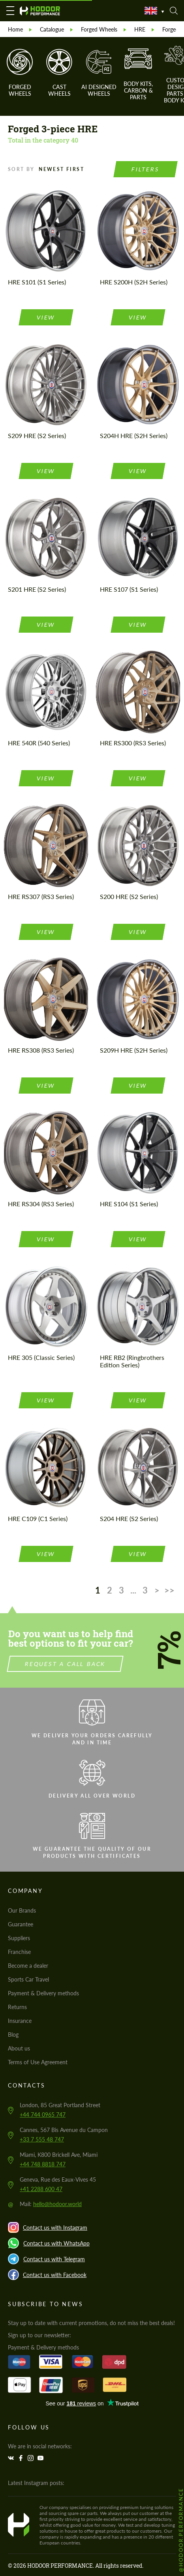  What do you see at coordinates (17, 2007) in the screenshot?
I see `Returns` at bounding box center [17, 2007].